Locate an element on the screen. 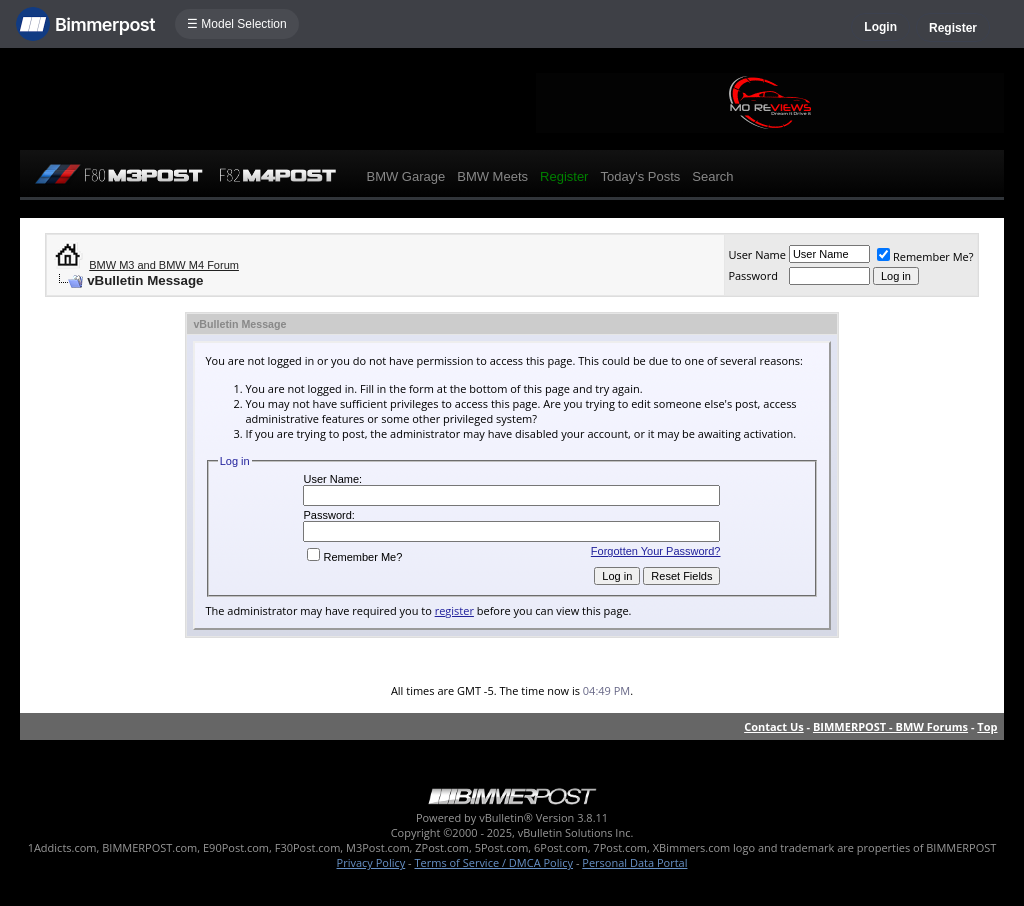  Password is located at coordinates (753, 275).